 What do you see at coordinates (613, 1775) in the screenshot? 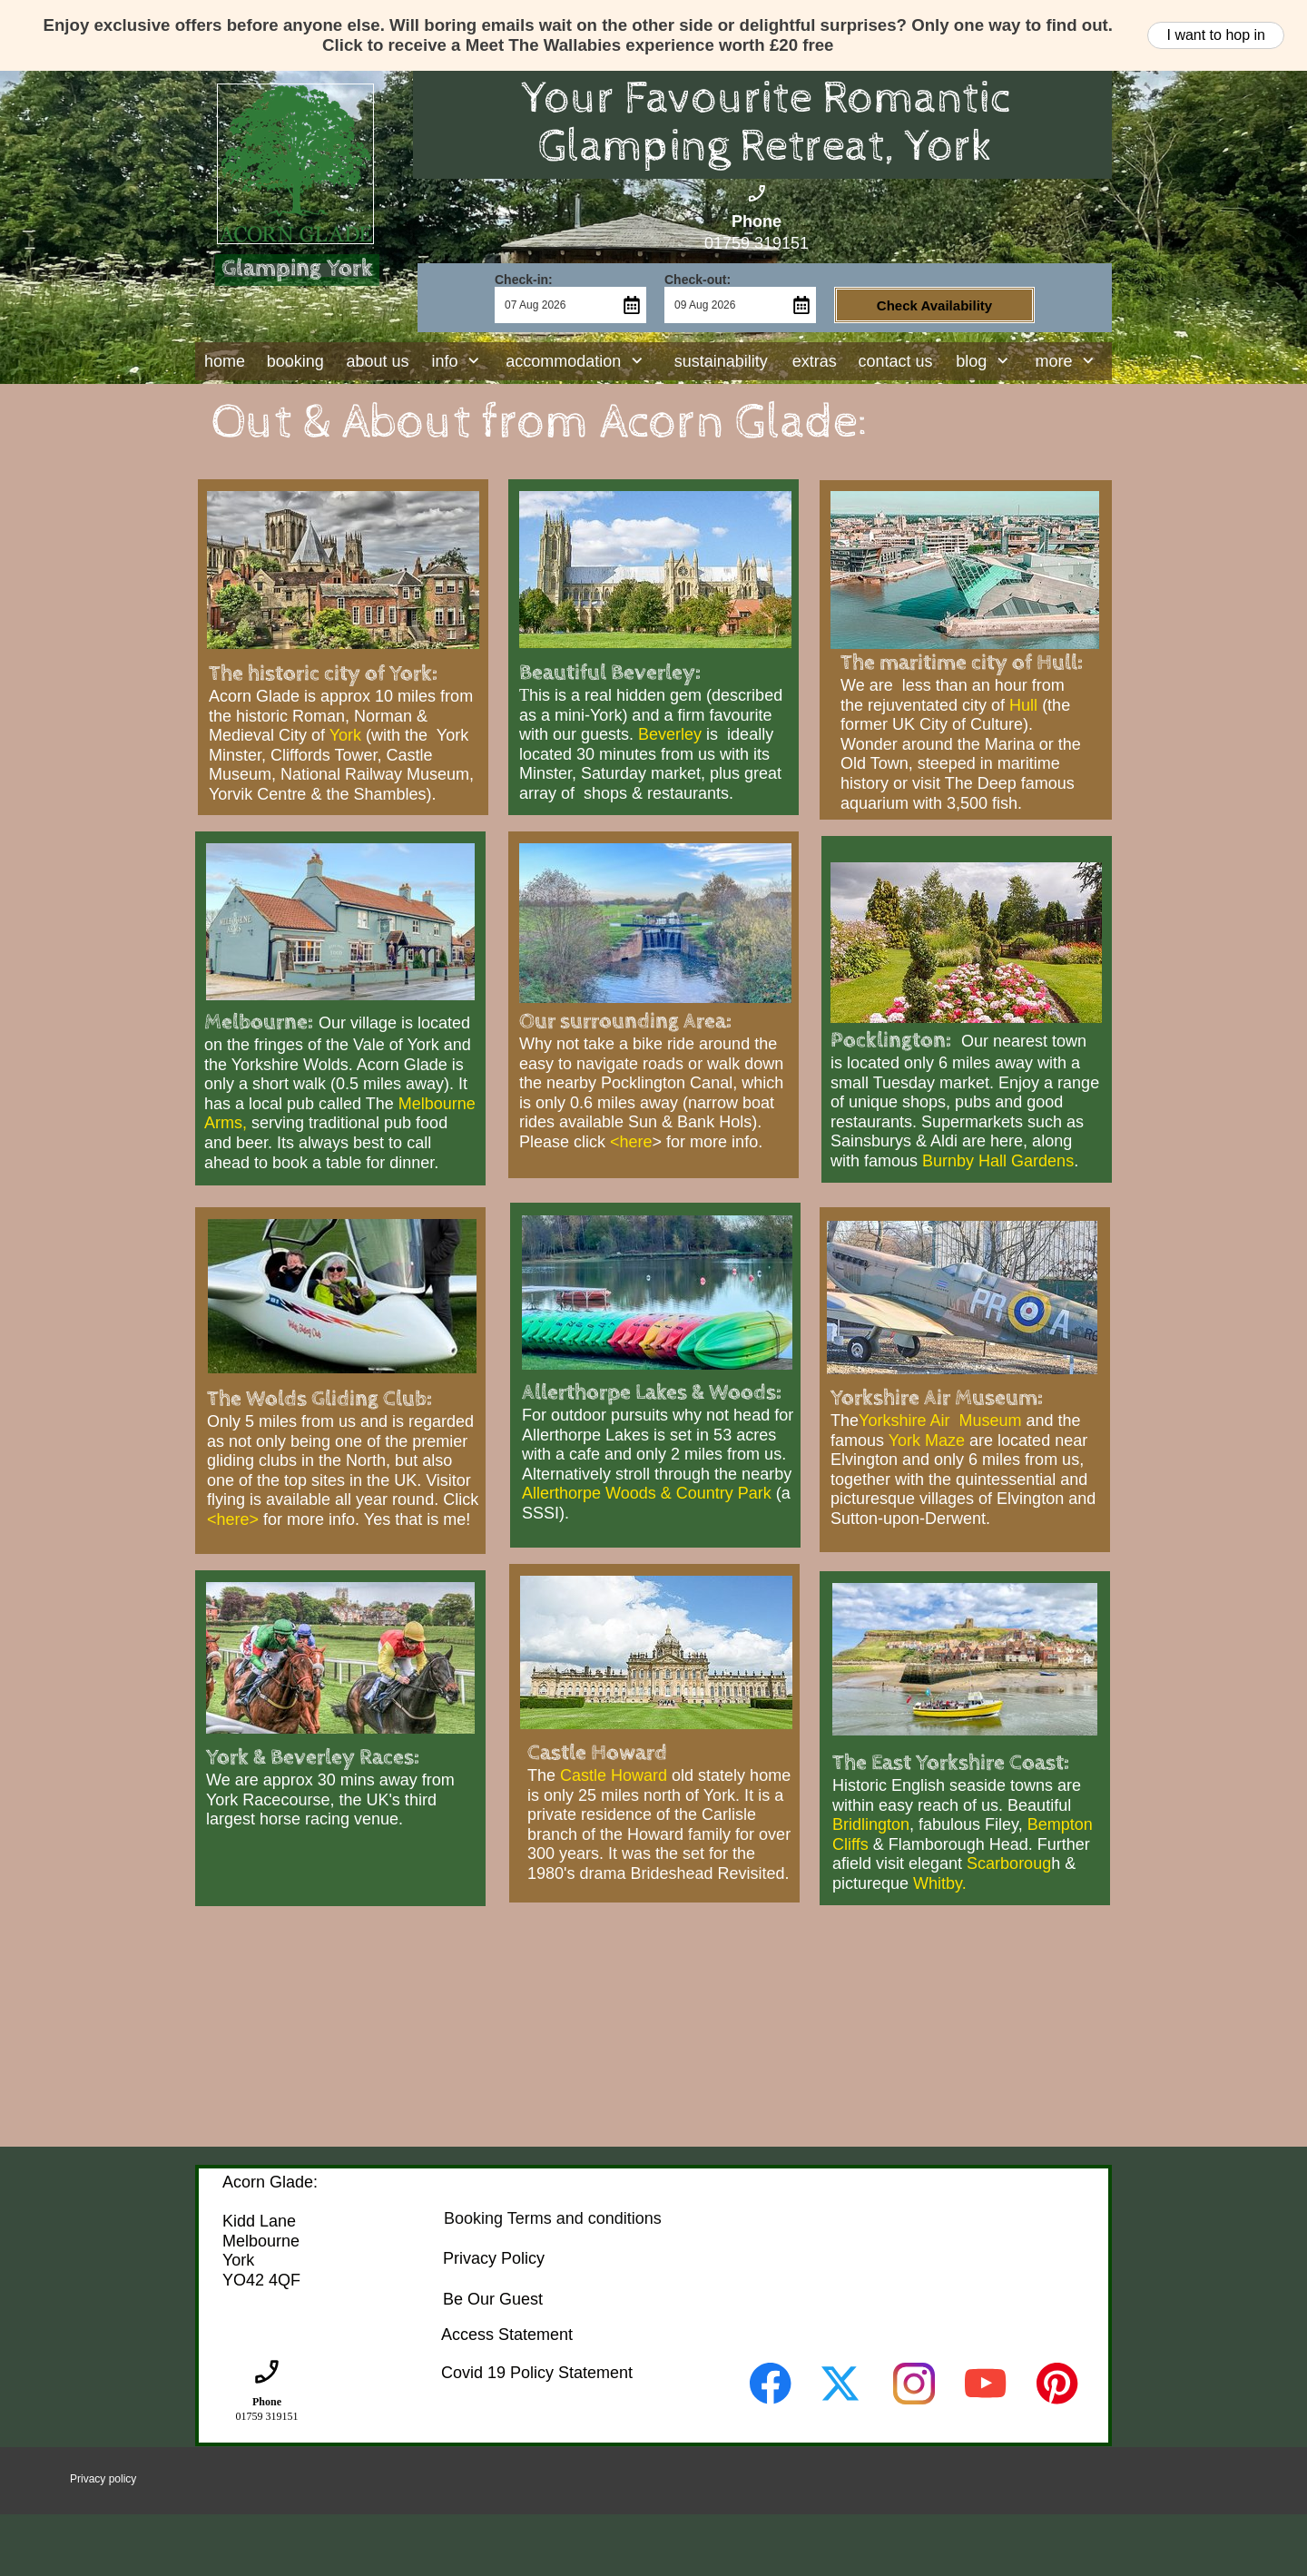
I see `Castle Howard` at bounding box center [613, 1775].